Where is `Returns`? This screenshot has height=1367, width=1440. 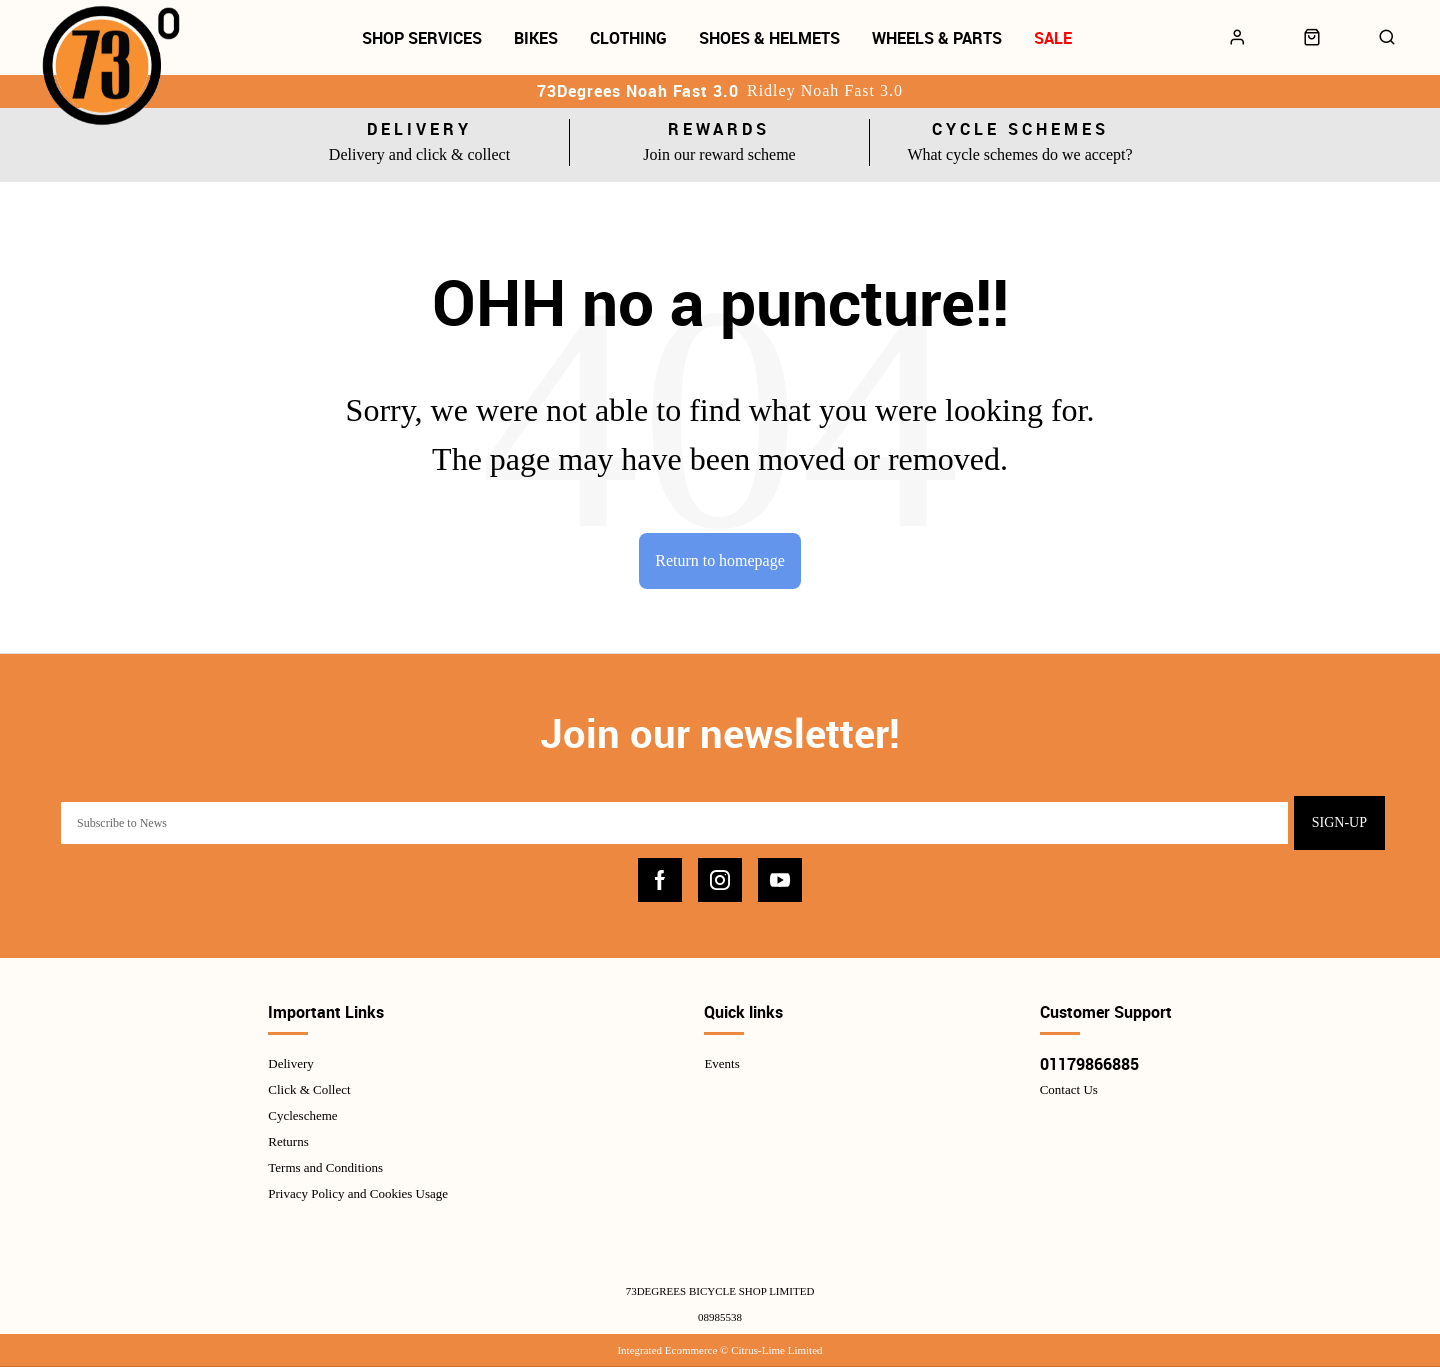
Returns is located at coordinates (288, 1142).